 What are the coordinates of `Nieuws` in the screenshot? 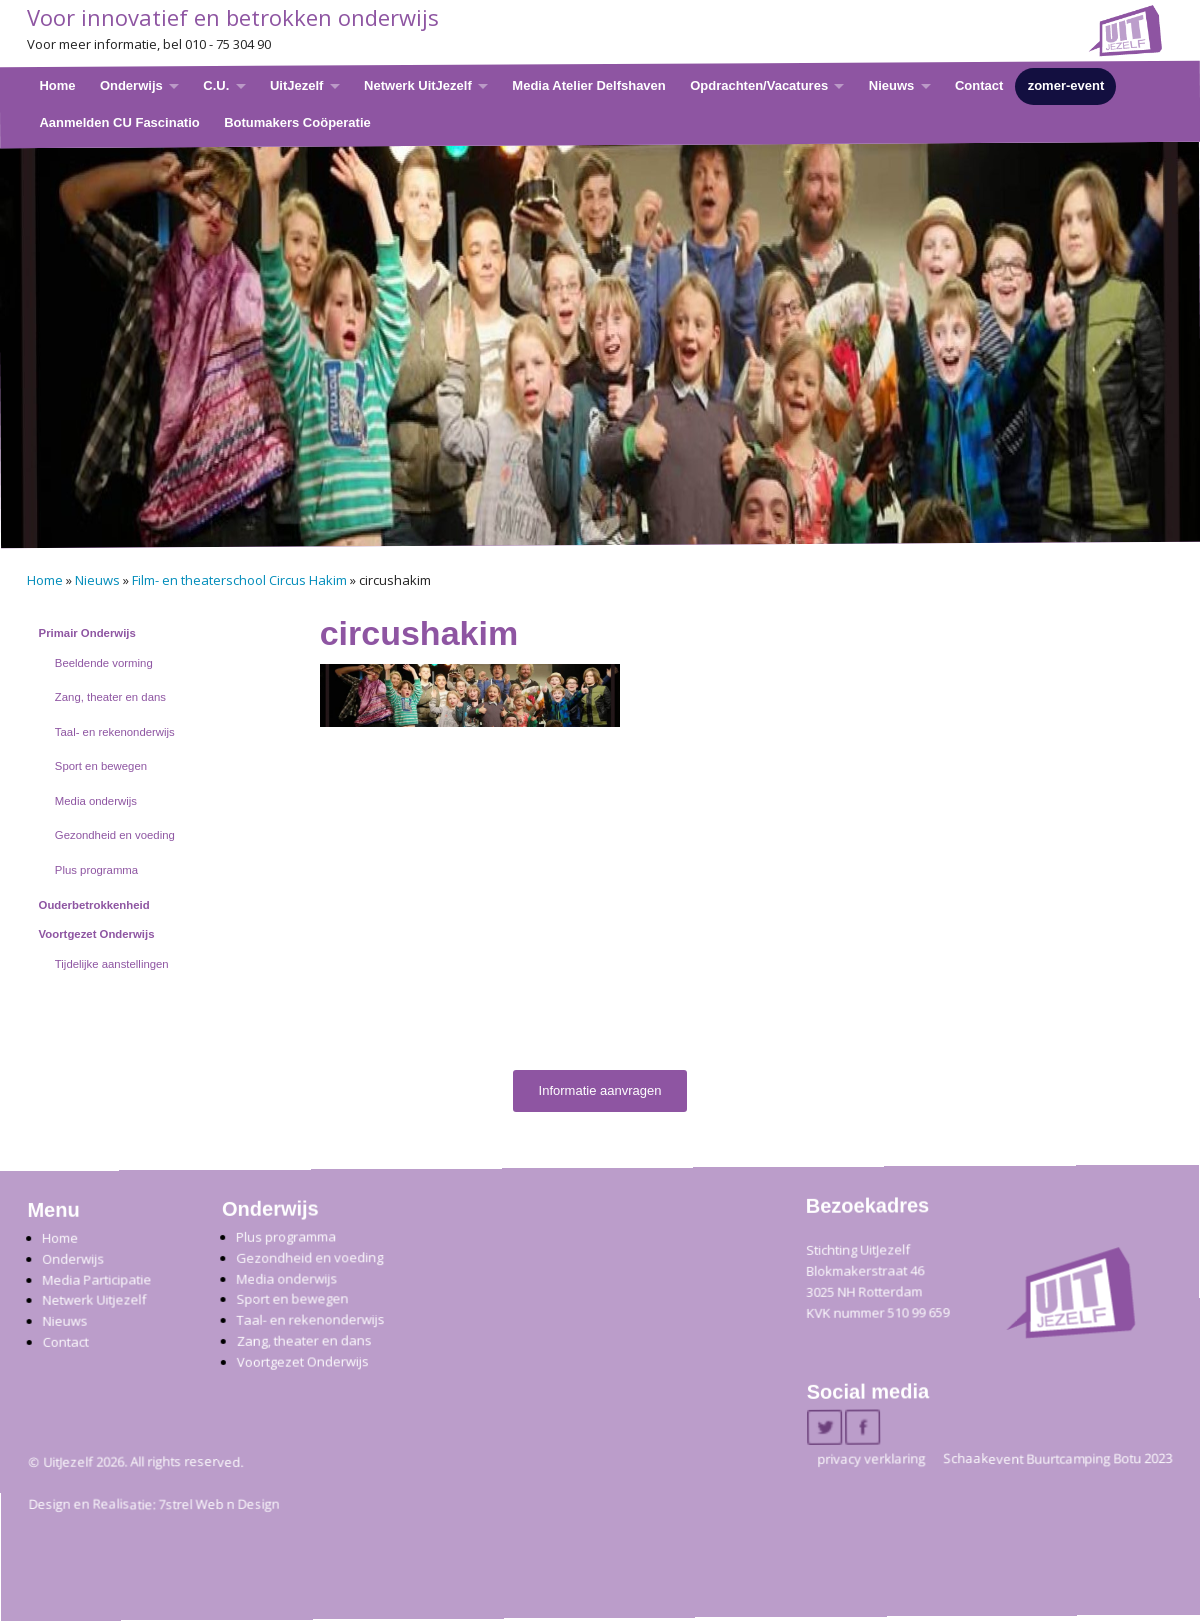 It's located at (892, 85).